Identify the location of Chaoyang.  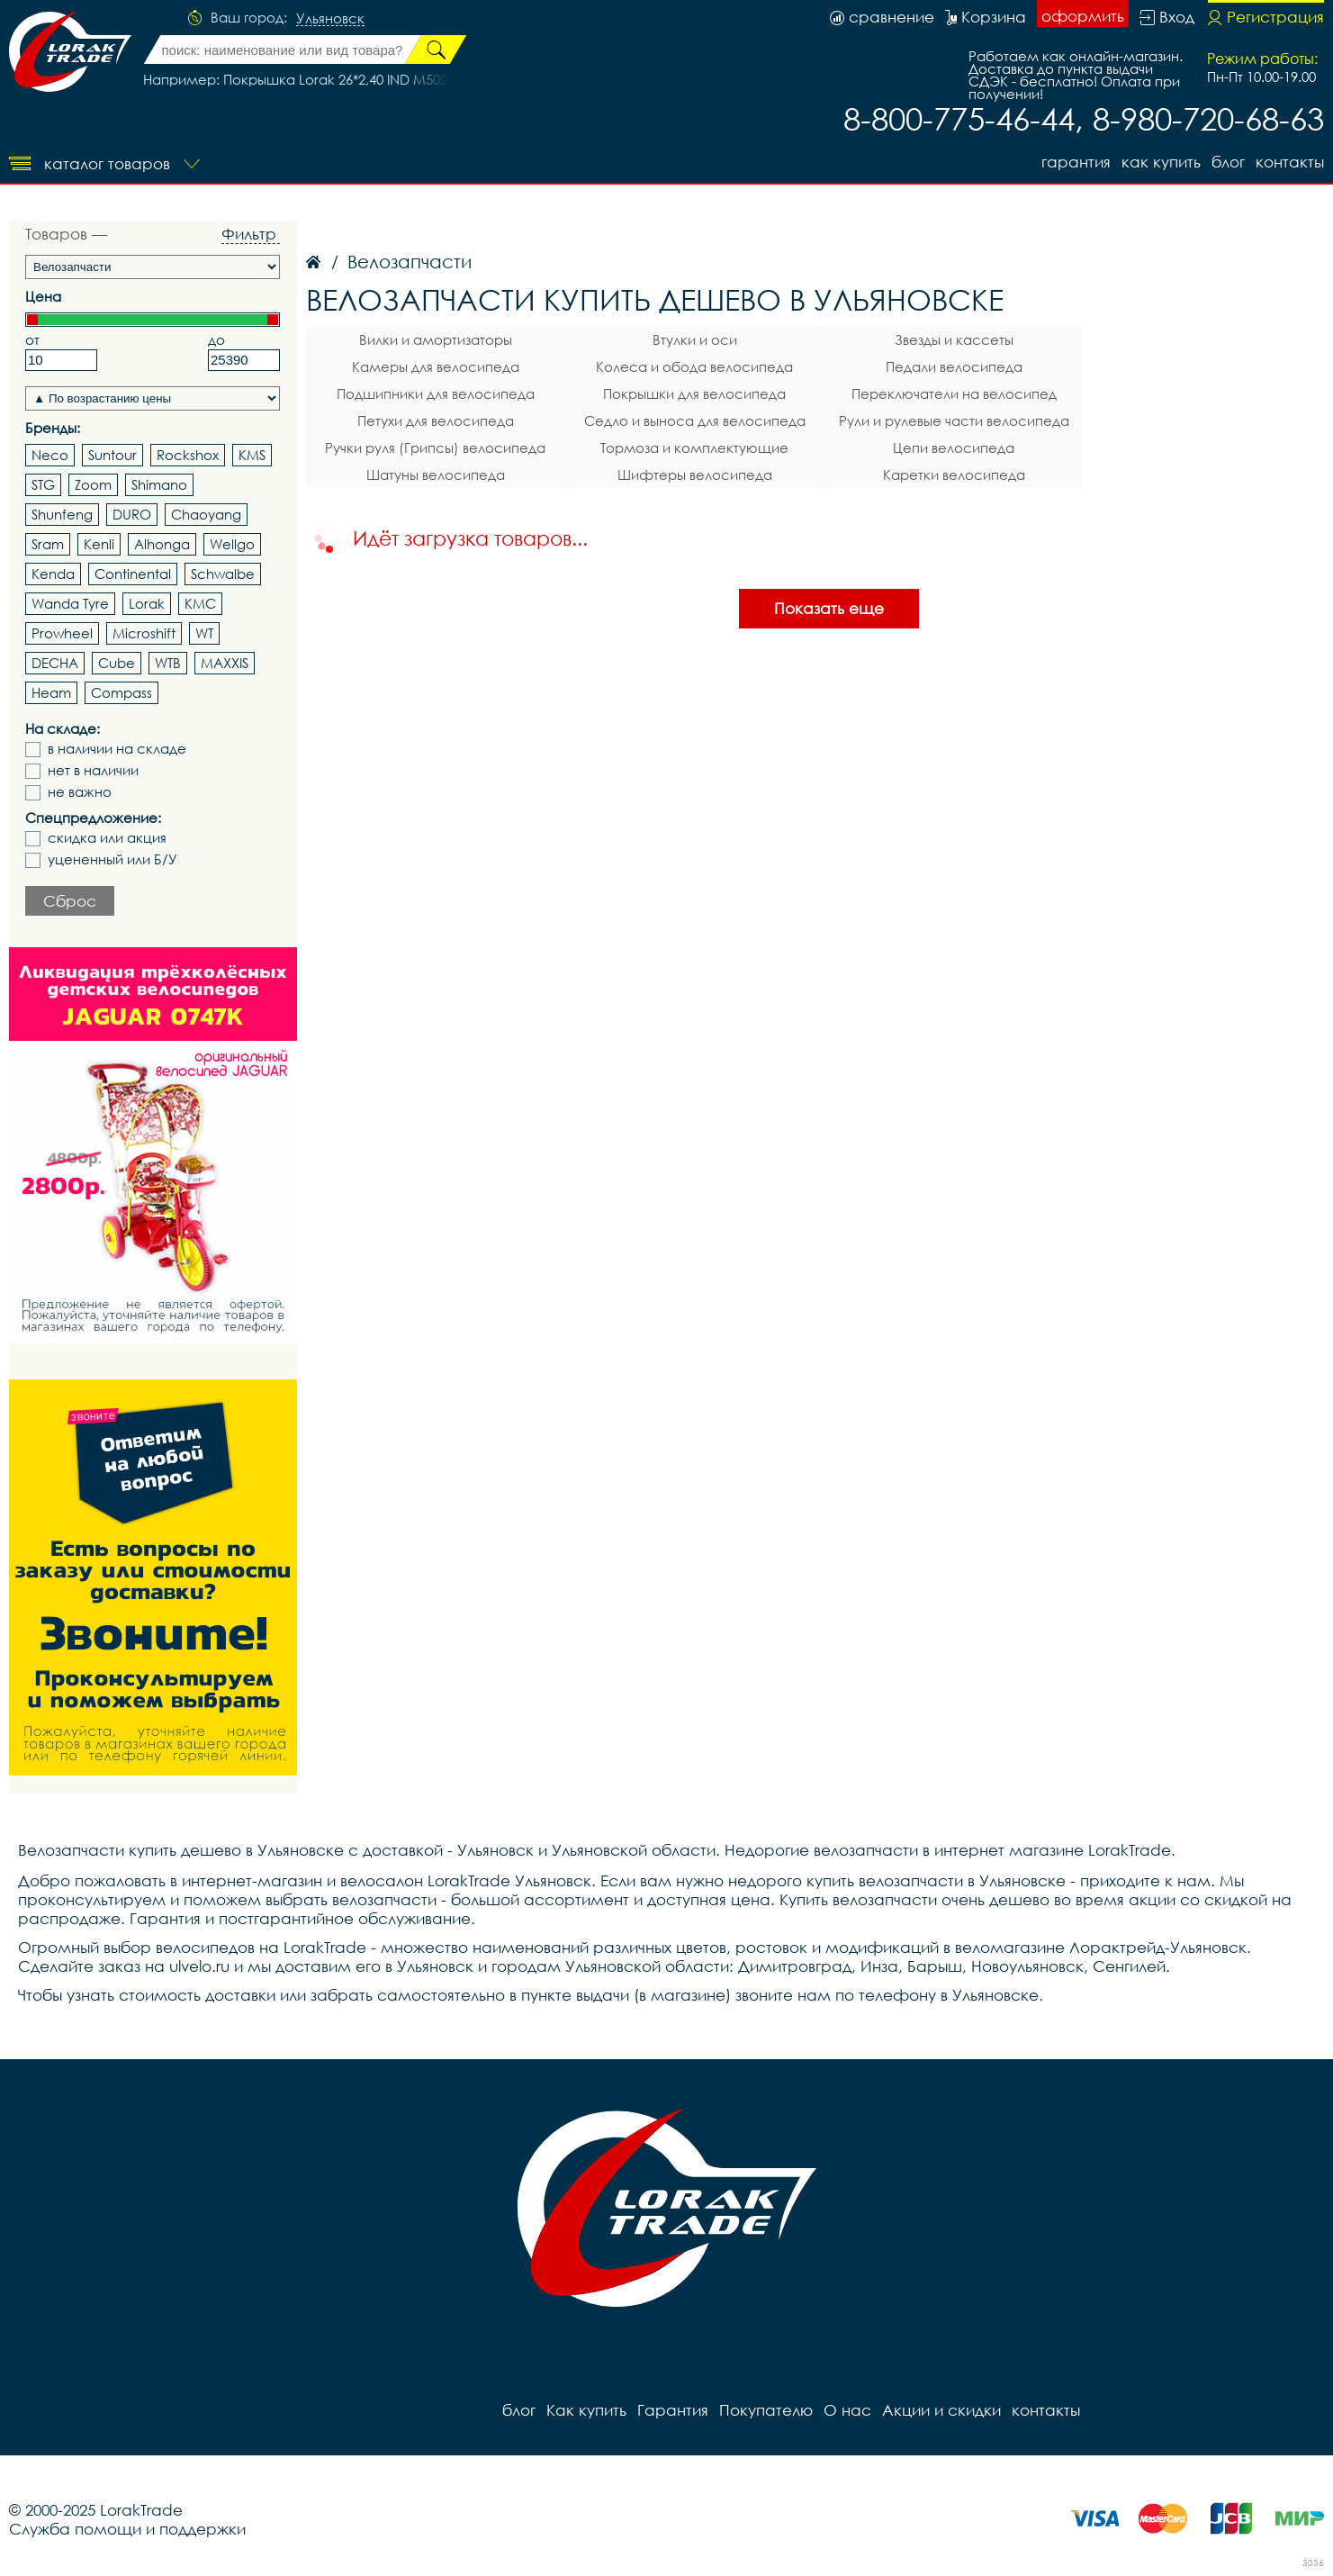
(206, 514).